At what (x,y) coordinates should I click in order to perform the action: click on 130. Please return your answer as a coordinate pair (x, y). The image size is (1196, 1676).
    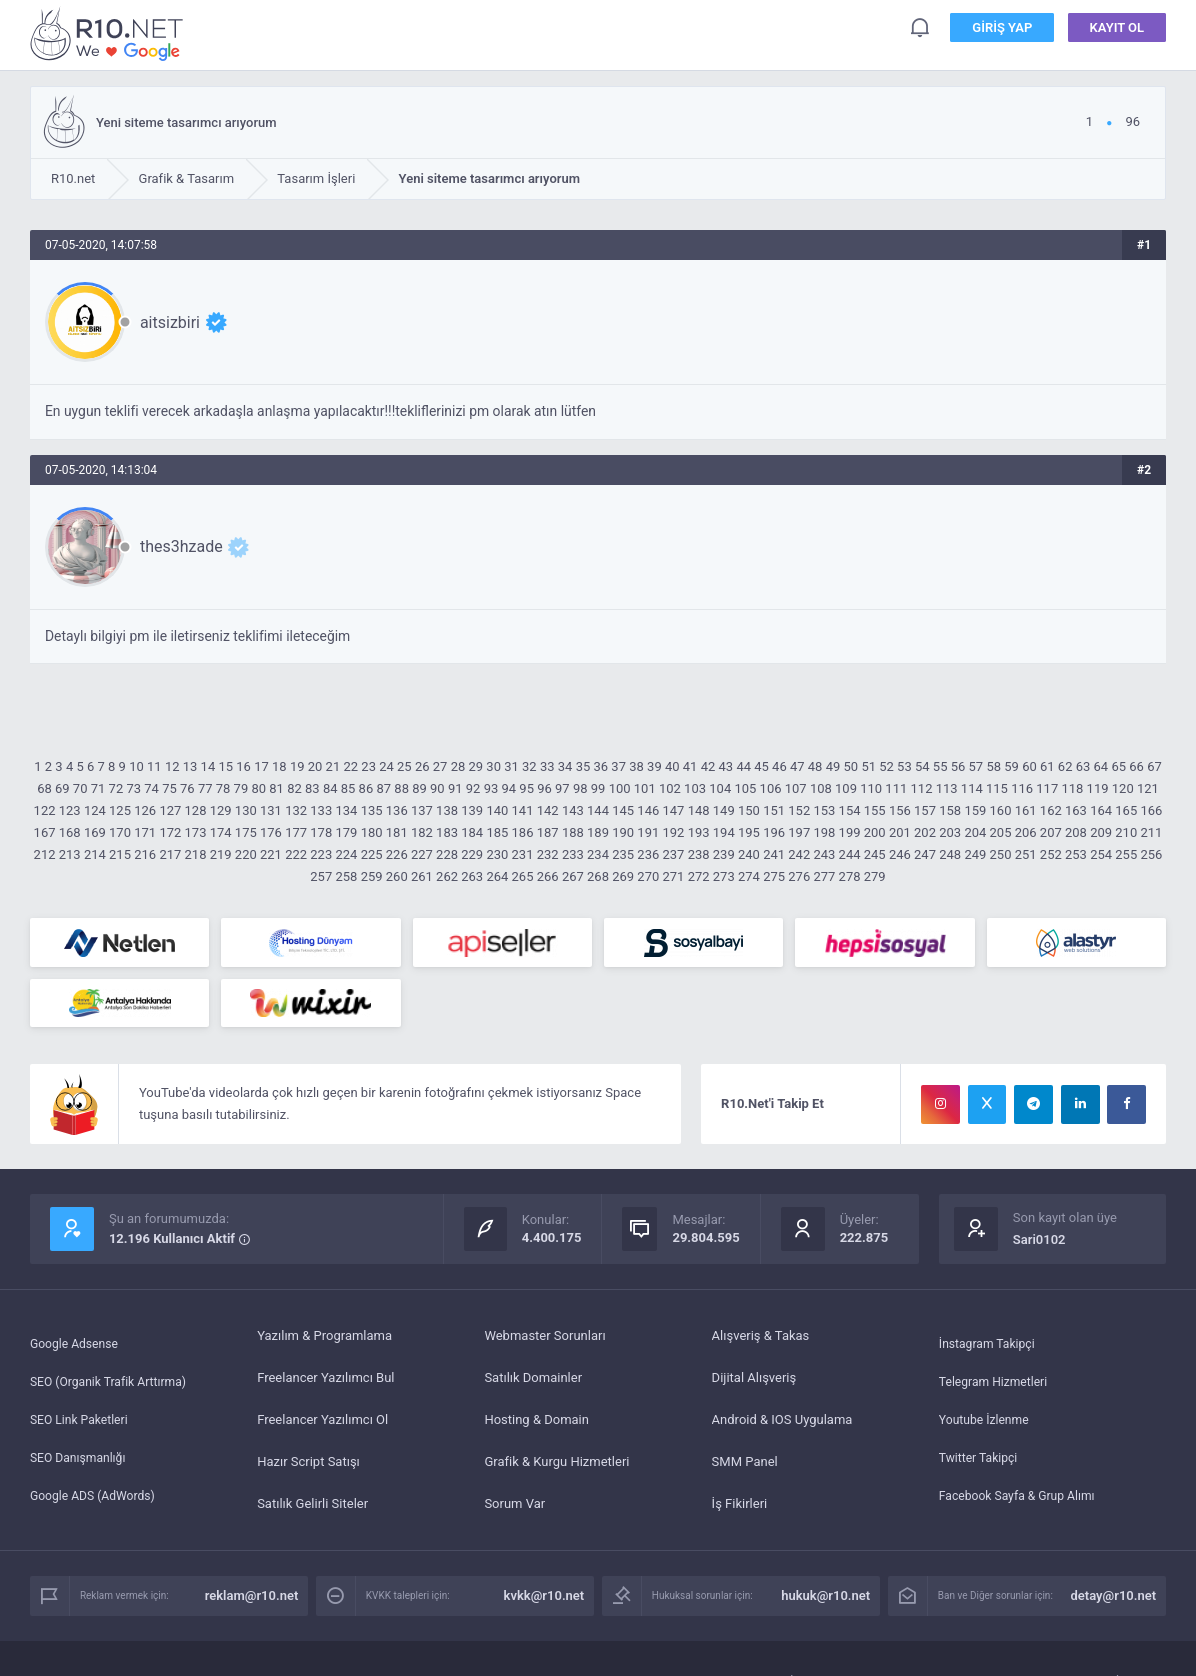
    Looking at the image, I should click on (246, 810).